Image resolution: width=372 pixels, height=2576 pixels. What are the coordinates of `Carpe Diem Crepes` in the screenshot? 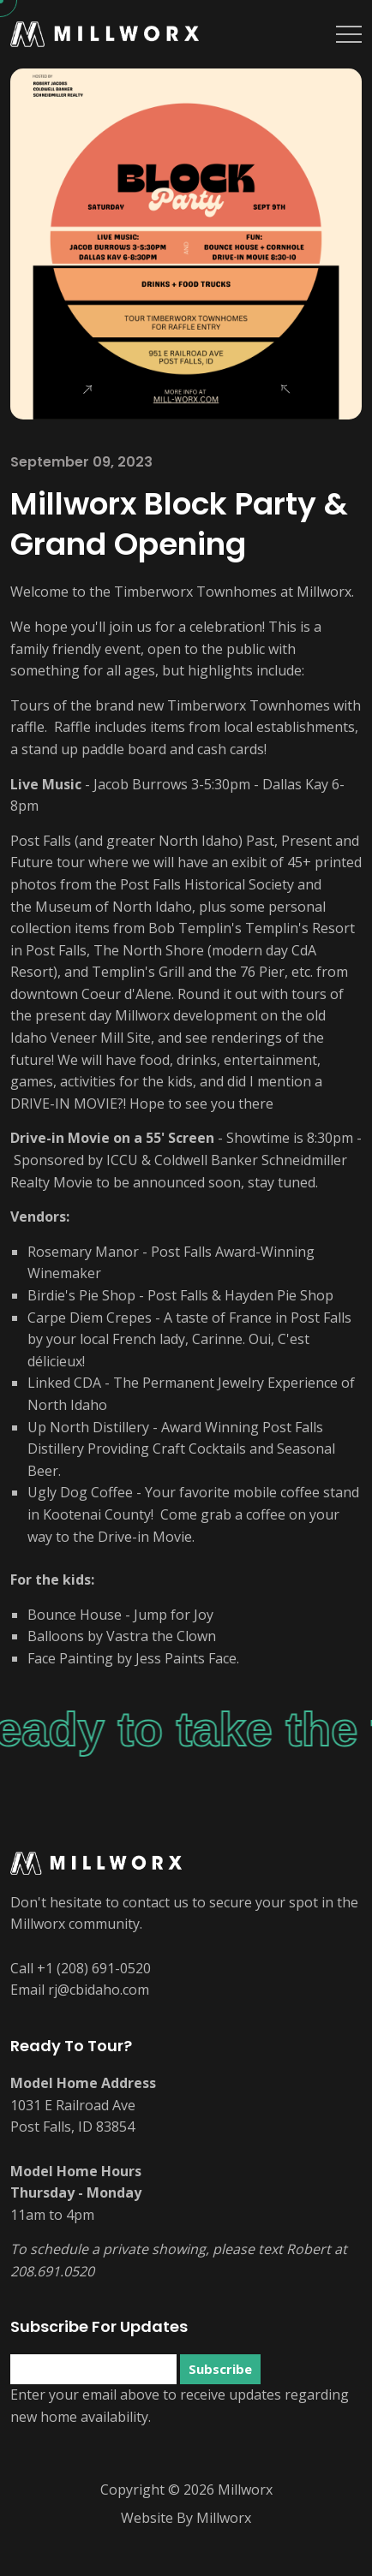 It's located at (89, 1317).